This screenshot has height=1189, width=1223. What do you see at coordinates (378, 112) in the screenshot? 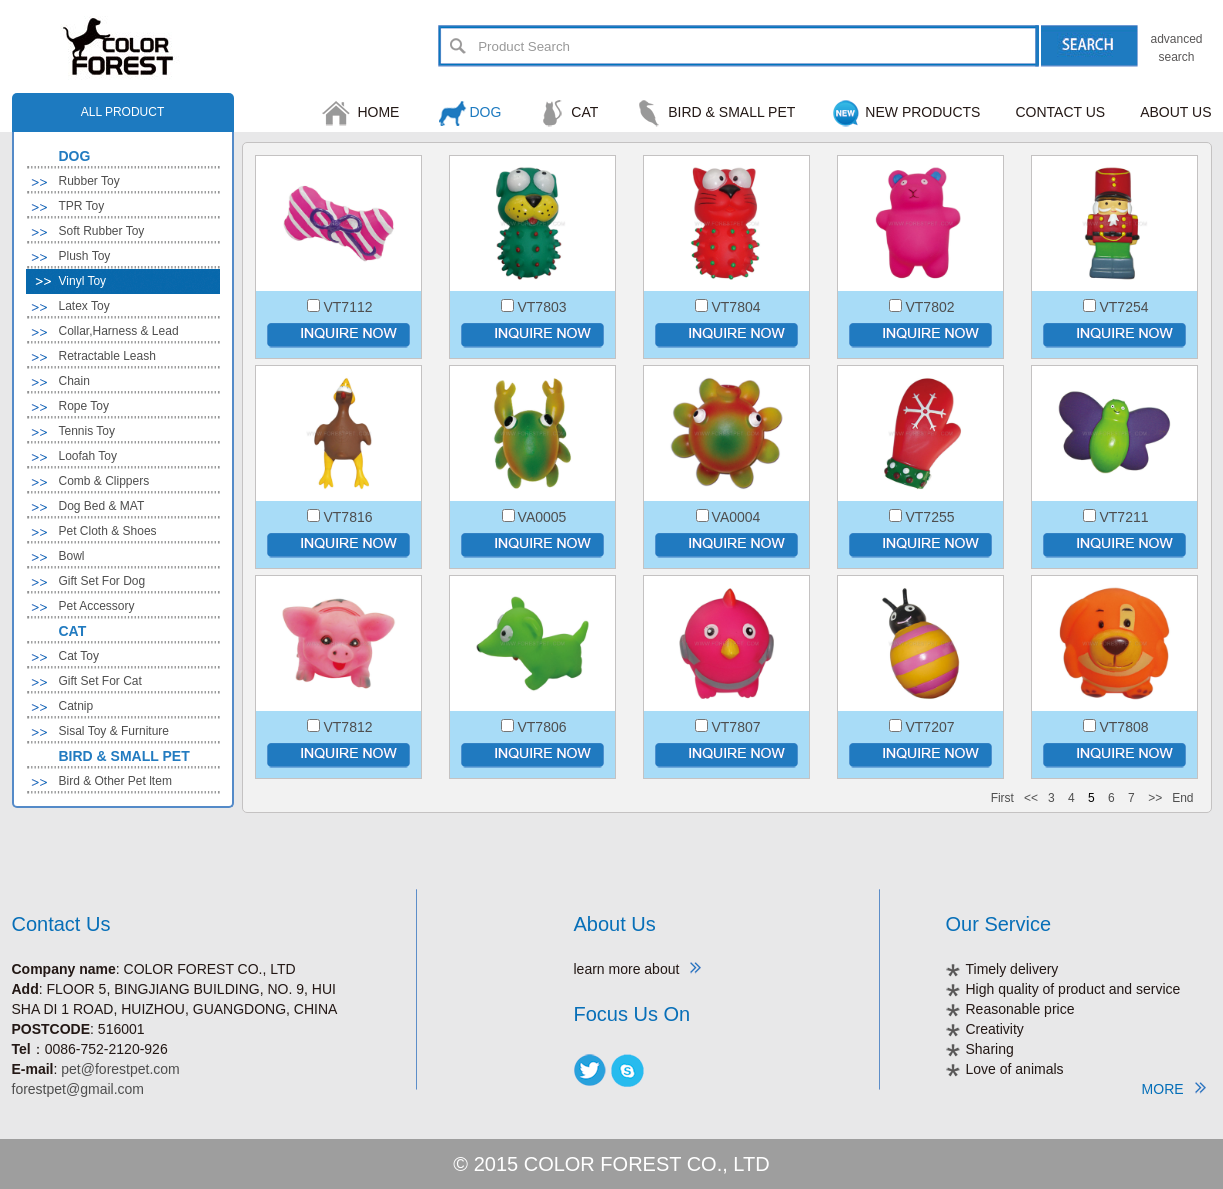
I see `HOME` at bounding box center [378, 112].